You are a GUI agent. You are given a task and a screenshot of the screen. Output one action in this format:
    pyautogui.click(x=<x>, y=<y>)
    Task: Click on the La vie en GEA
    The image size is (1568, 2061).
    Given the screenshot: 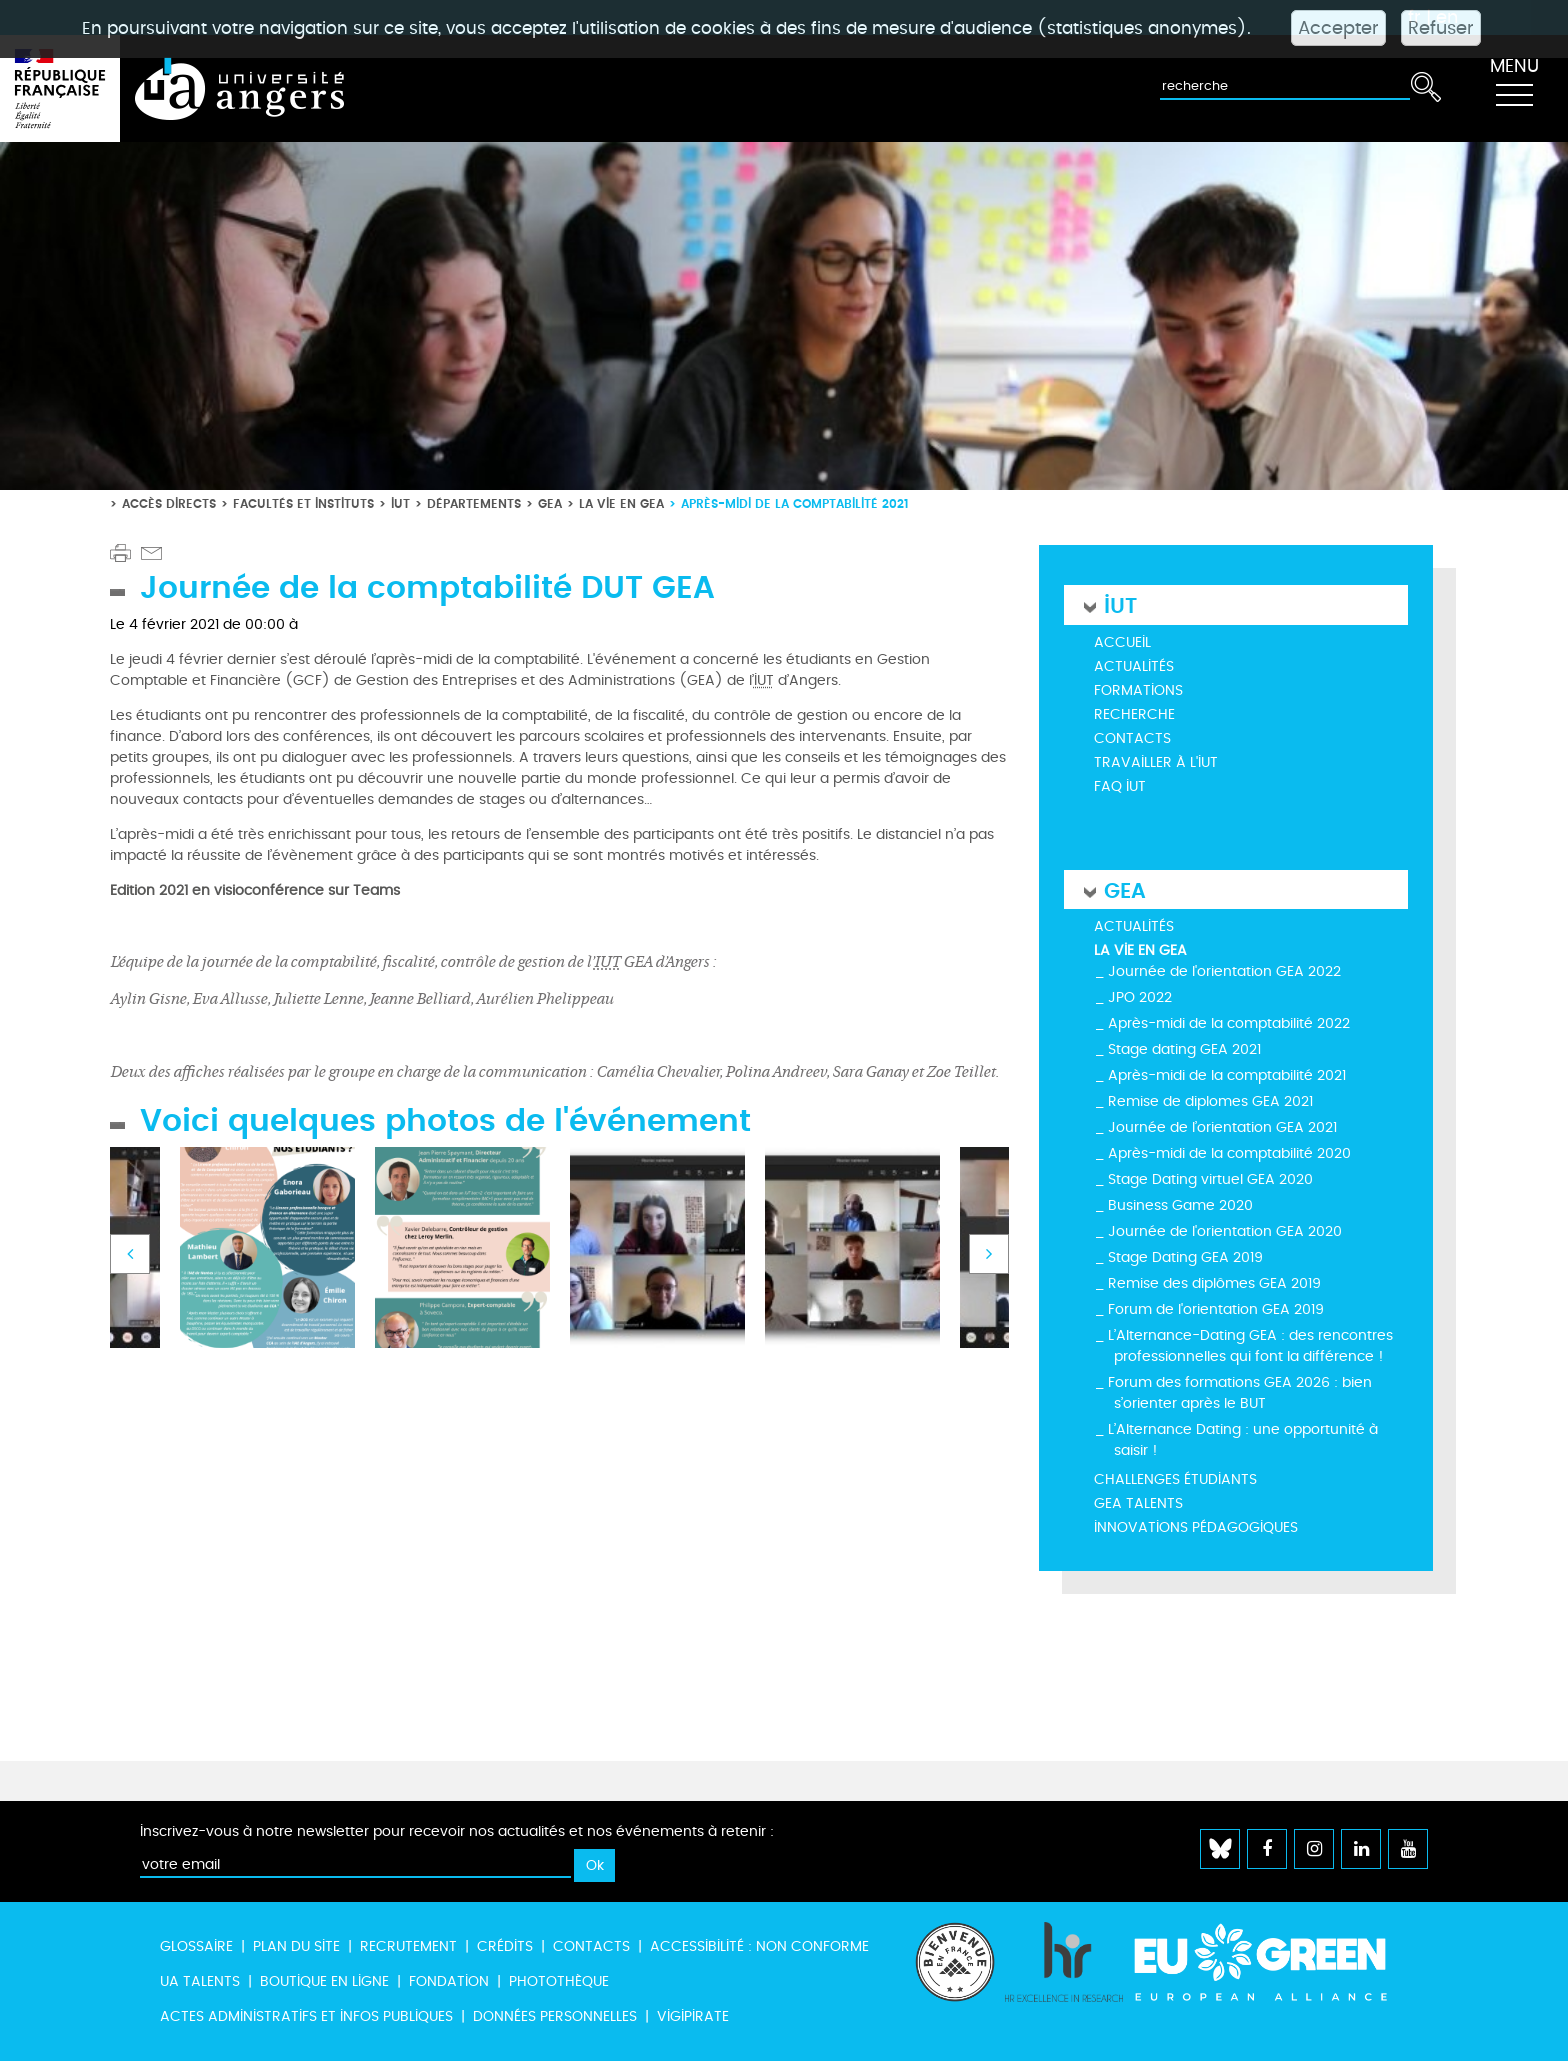 What is the action you would take?
    pyautogui.click(x=621, y=503)
    